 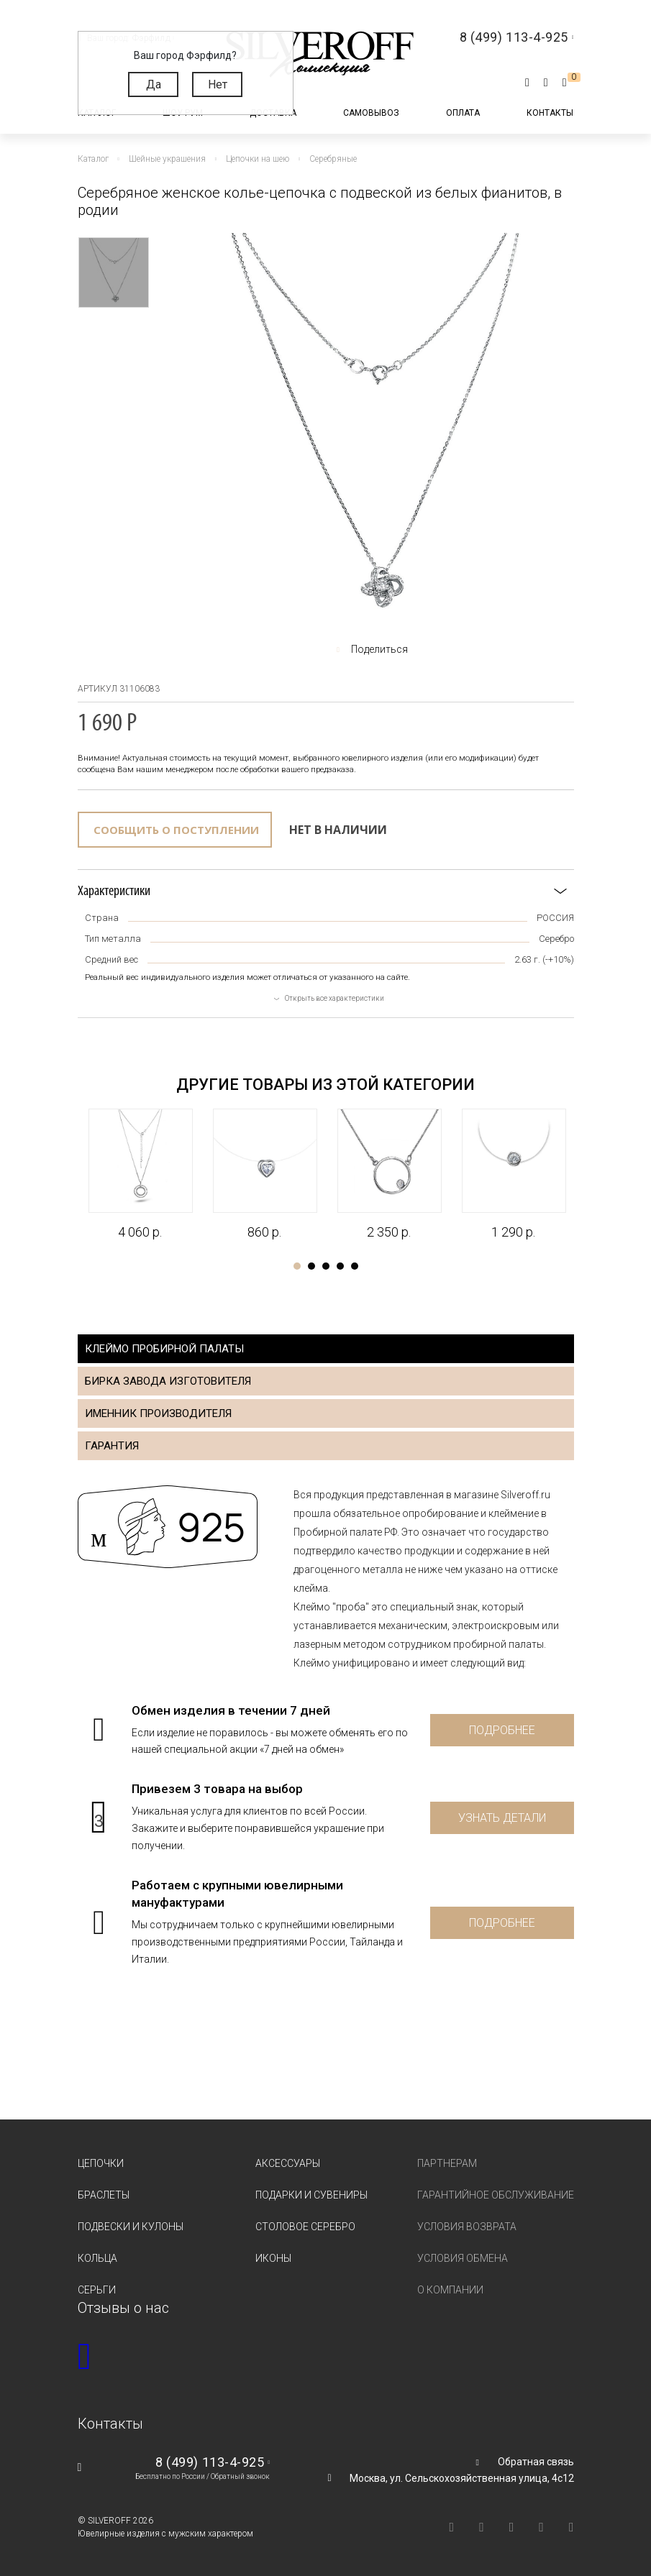 I want to click on Самовывоз, so click(x=371, y=113).